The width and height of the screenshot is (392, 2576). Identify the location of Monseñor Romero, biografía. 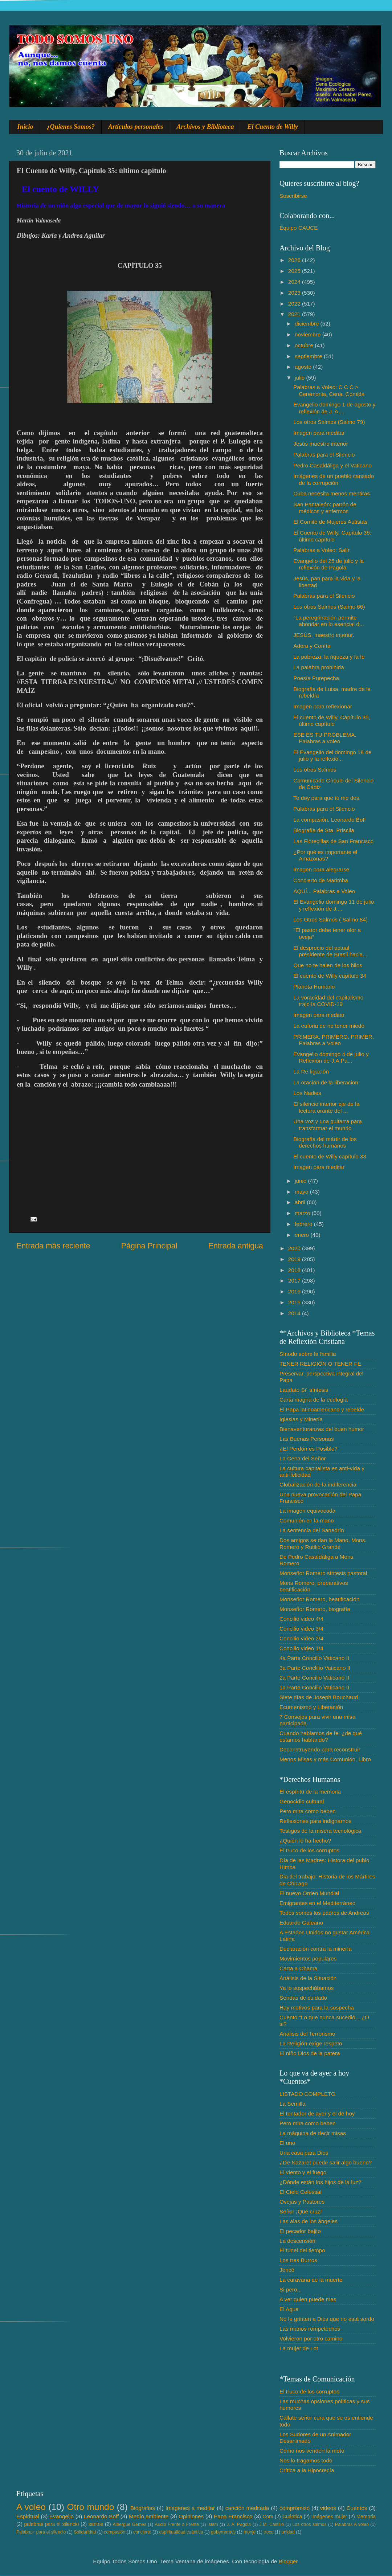
(314, 1609).